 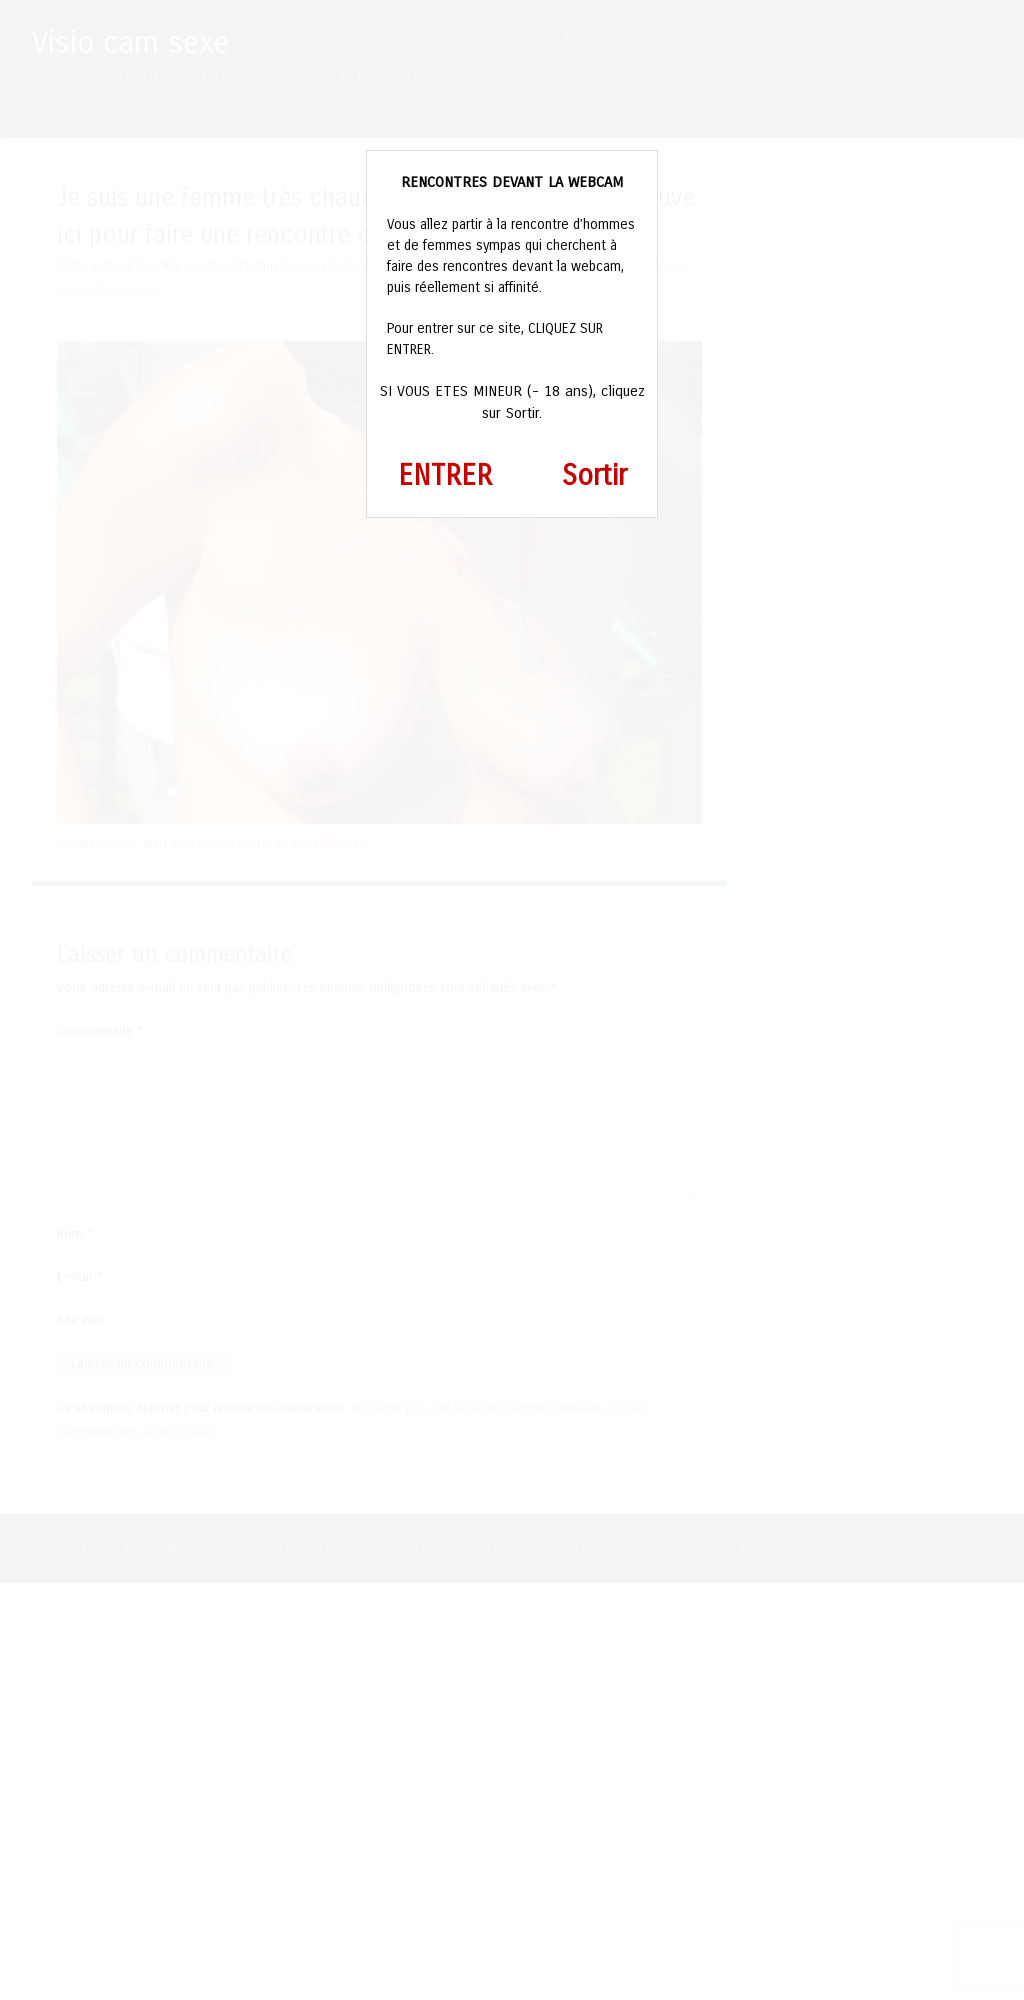 I want to click on Sortir, so click(x=594, y=476).